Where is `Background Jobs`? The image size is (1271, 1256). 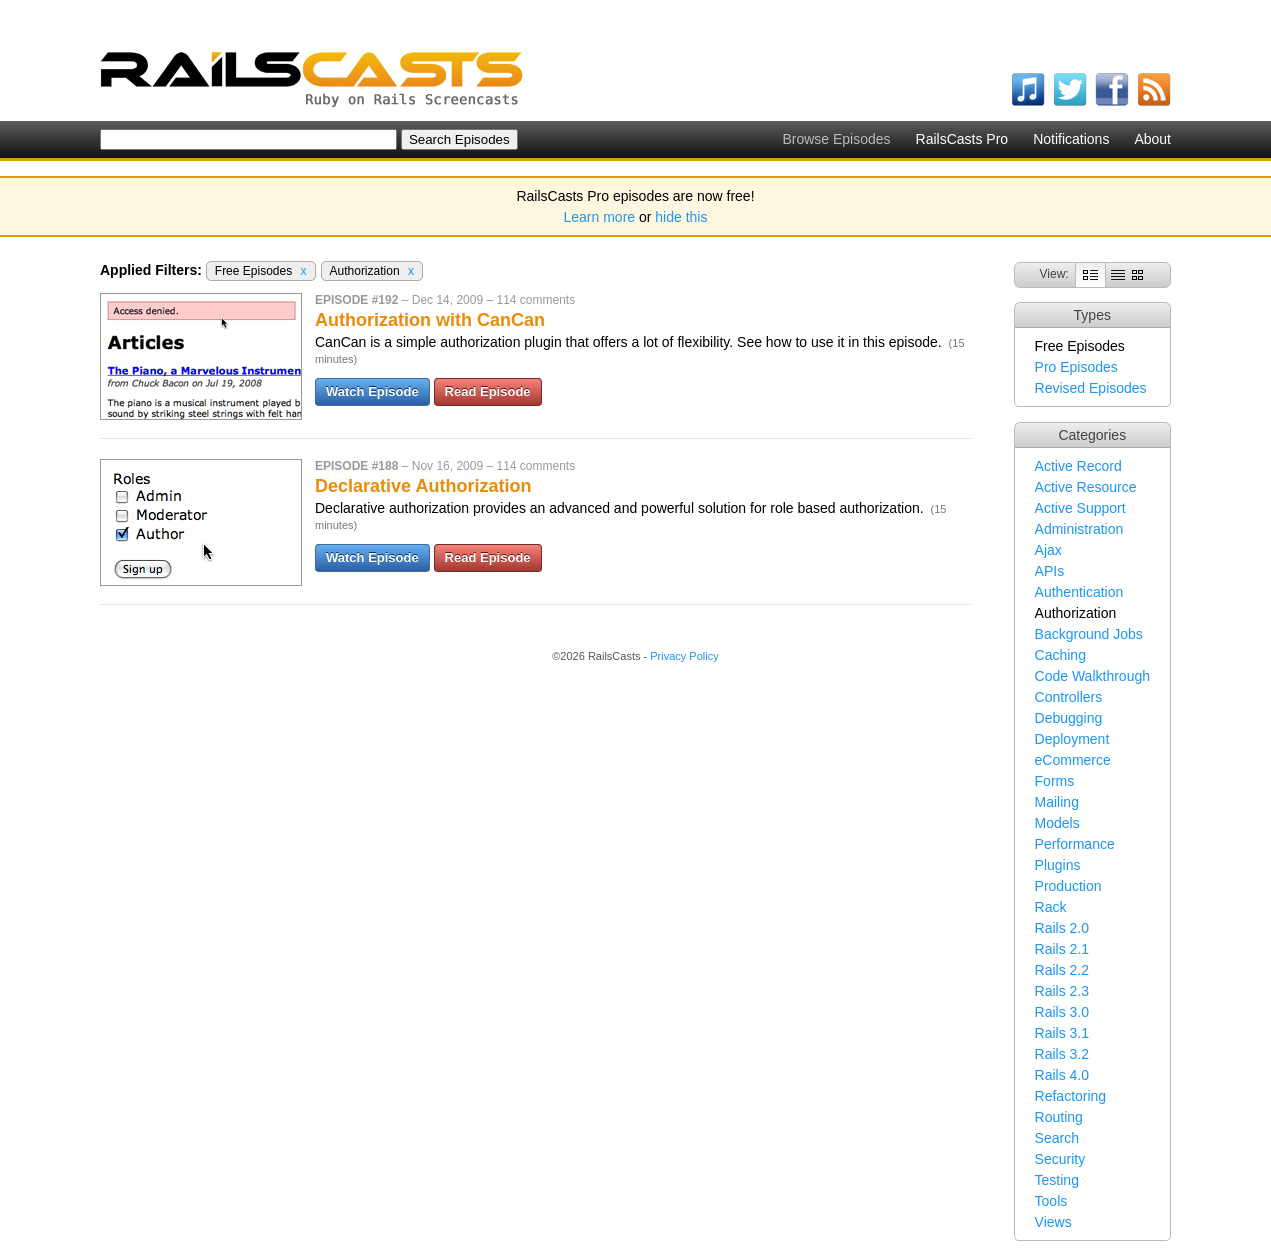
Background Jobs is located at coordinates (1089, 634).